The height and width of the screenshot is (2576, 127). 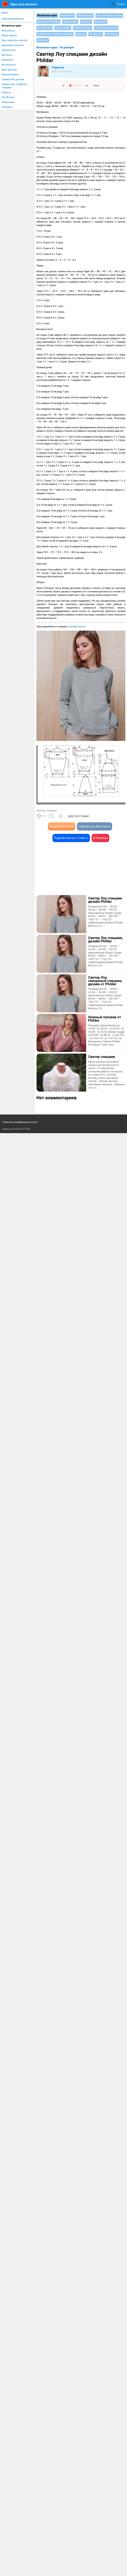 What do you see at coordinates (10, 74) in the screenshot?
I see `Наши интервью` at bounding box center [10, 74].